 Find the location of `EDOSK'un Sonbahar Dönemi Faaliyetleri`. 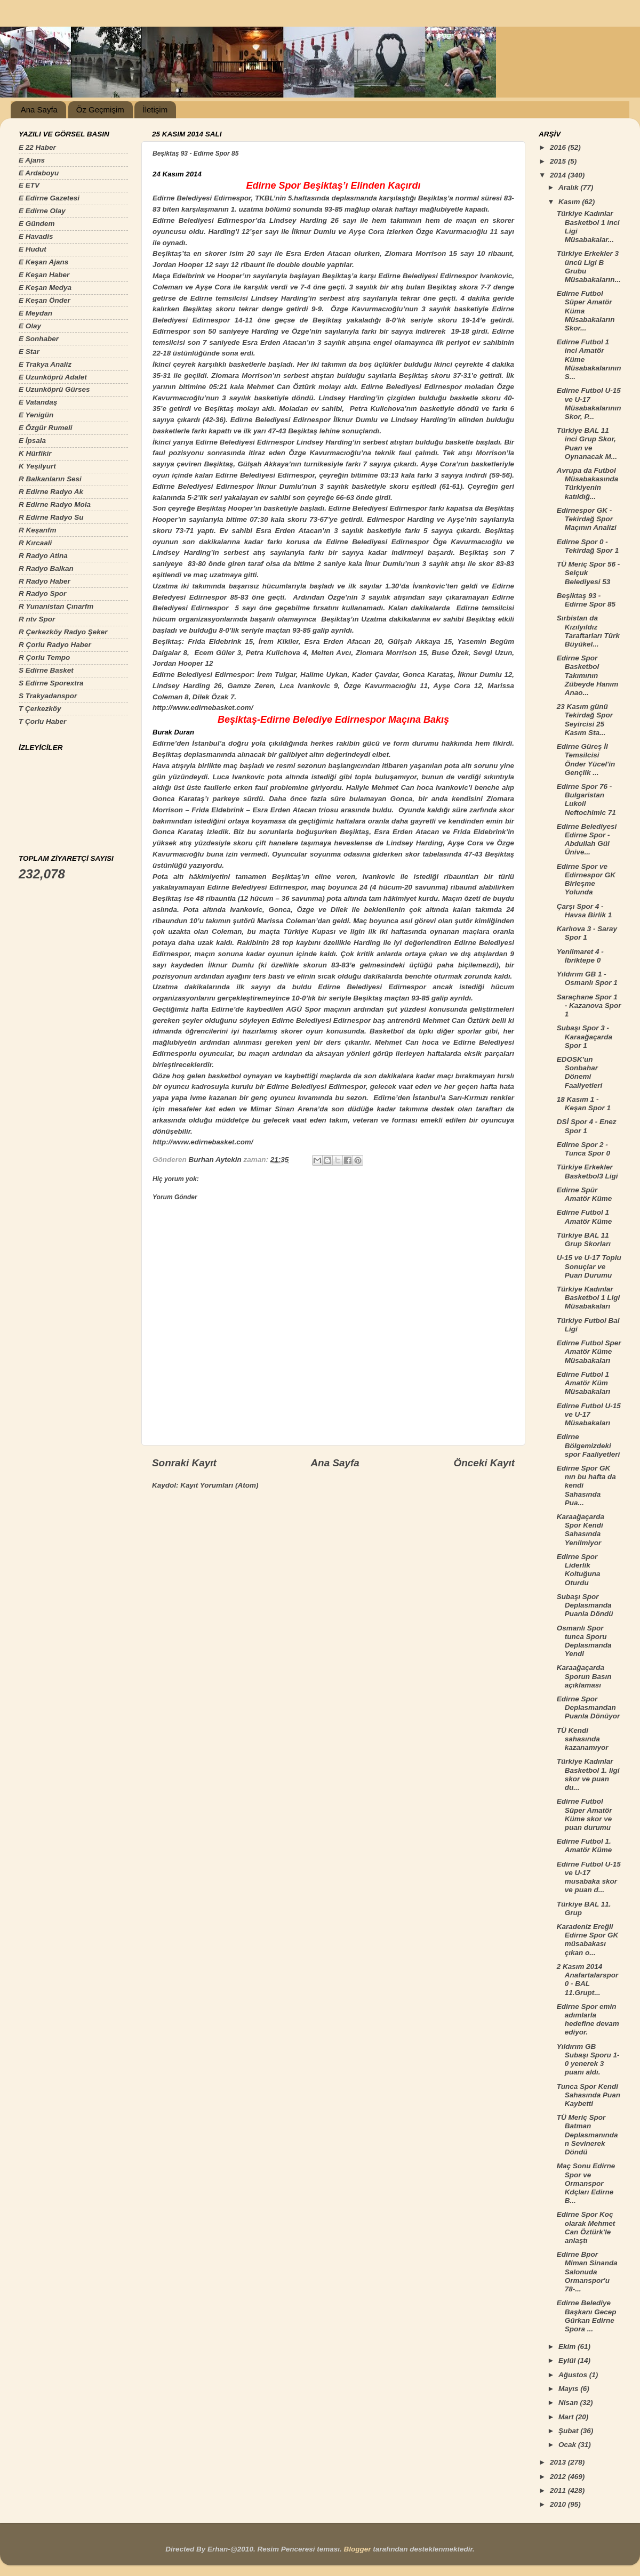

EDOSK'un Sonbahar Dönemi Faaliyetleri is located at coordinates (580, 1072).